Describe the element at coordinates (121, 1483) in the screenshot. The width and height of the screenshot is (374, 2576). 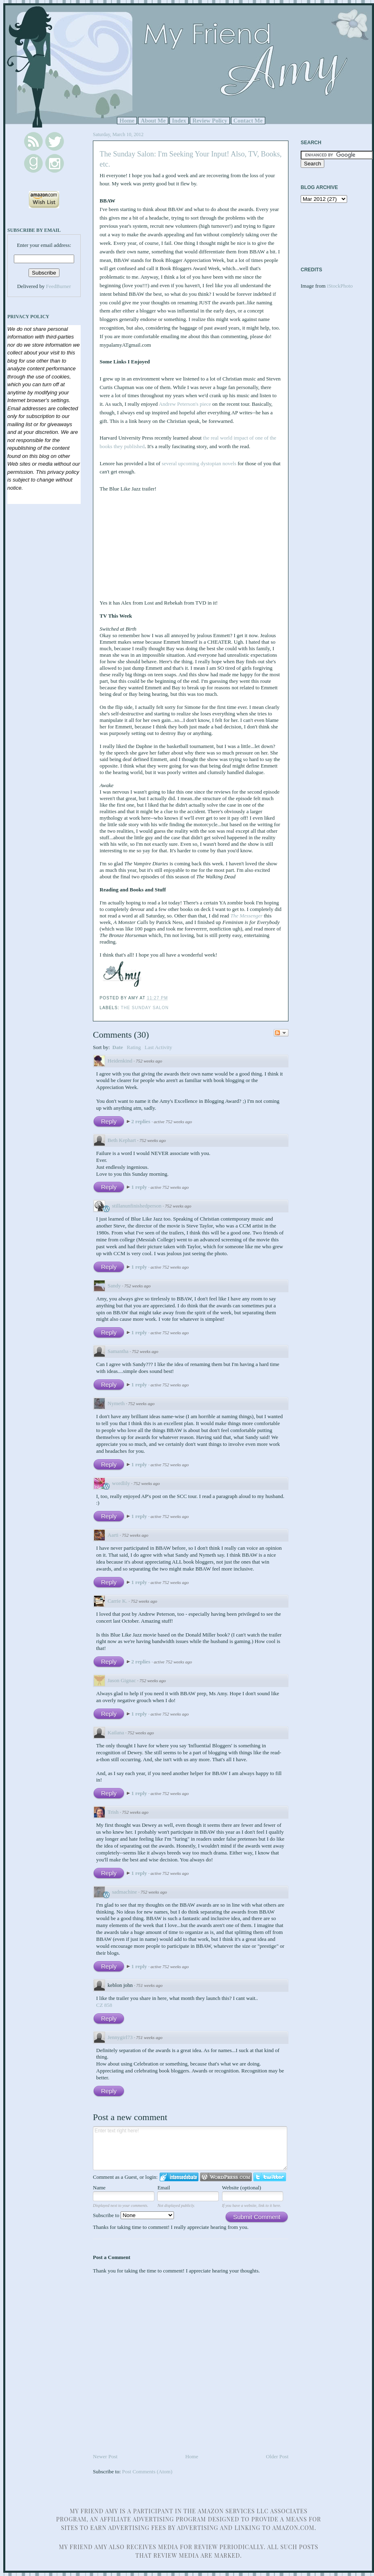
I see `wordlily` at that location.